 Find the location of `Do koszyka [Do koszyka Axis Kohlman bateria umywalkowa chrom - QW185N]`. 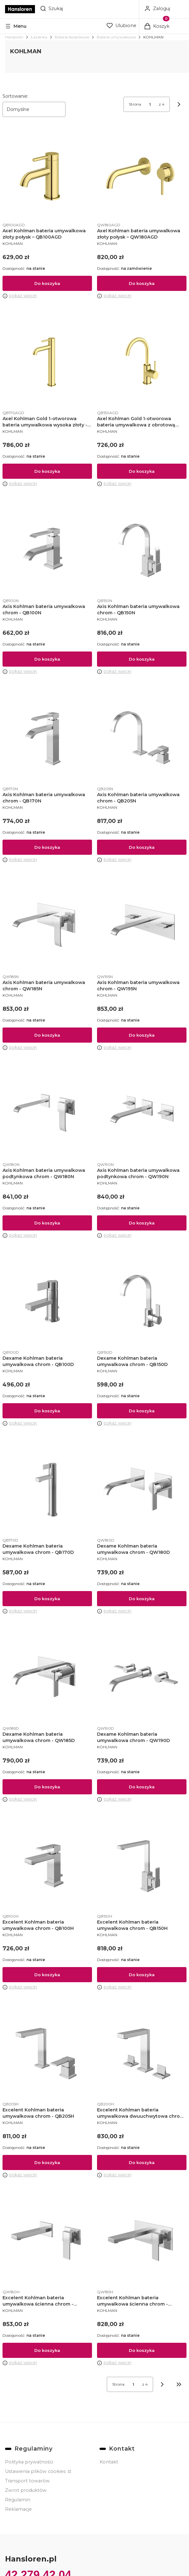

Do koszyka [Do koszyka Axis Kohlman bateria umywalkowa chrom - QW185N] is located at coordinates (47, 1035).